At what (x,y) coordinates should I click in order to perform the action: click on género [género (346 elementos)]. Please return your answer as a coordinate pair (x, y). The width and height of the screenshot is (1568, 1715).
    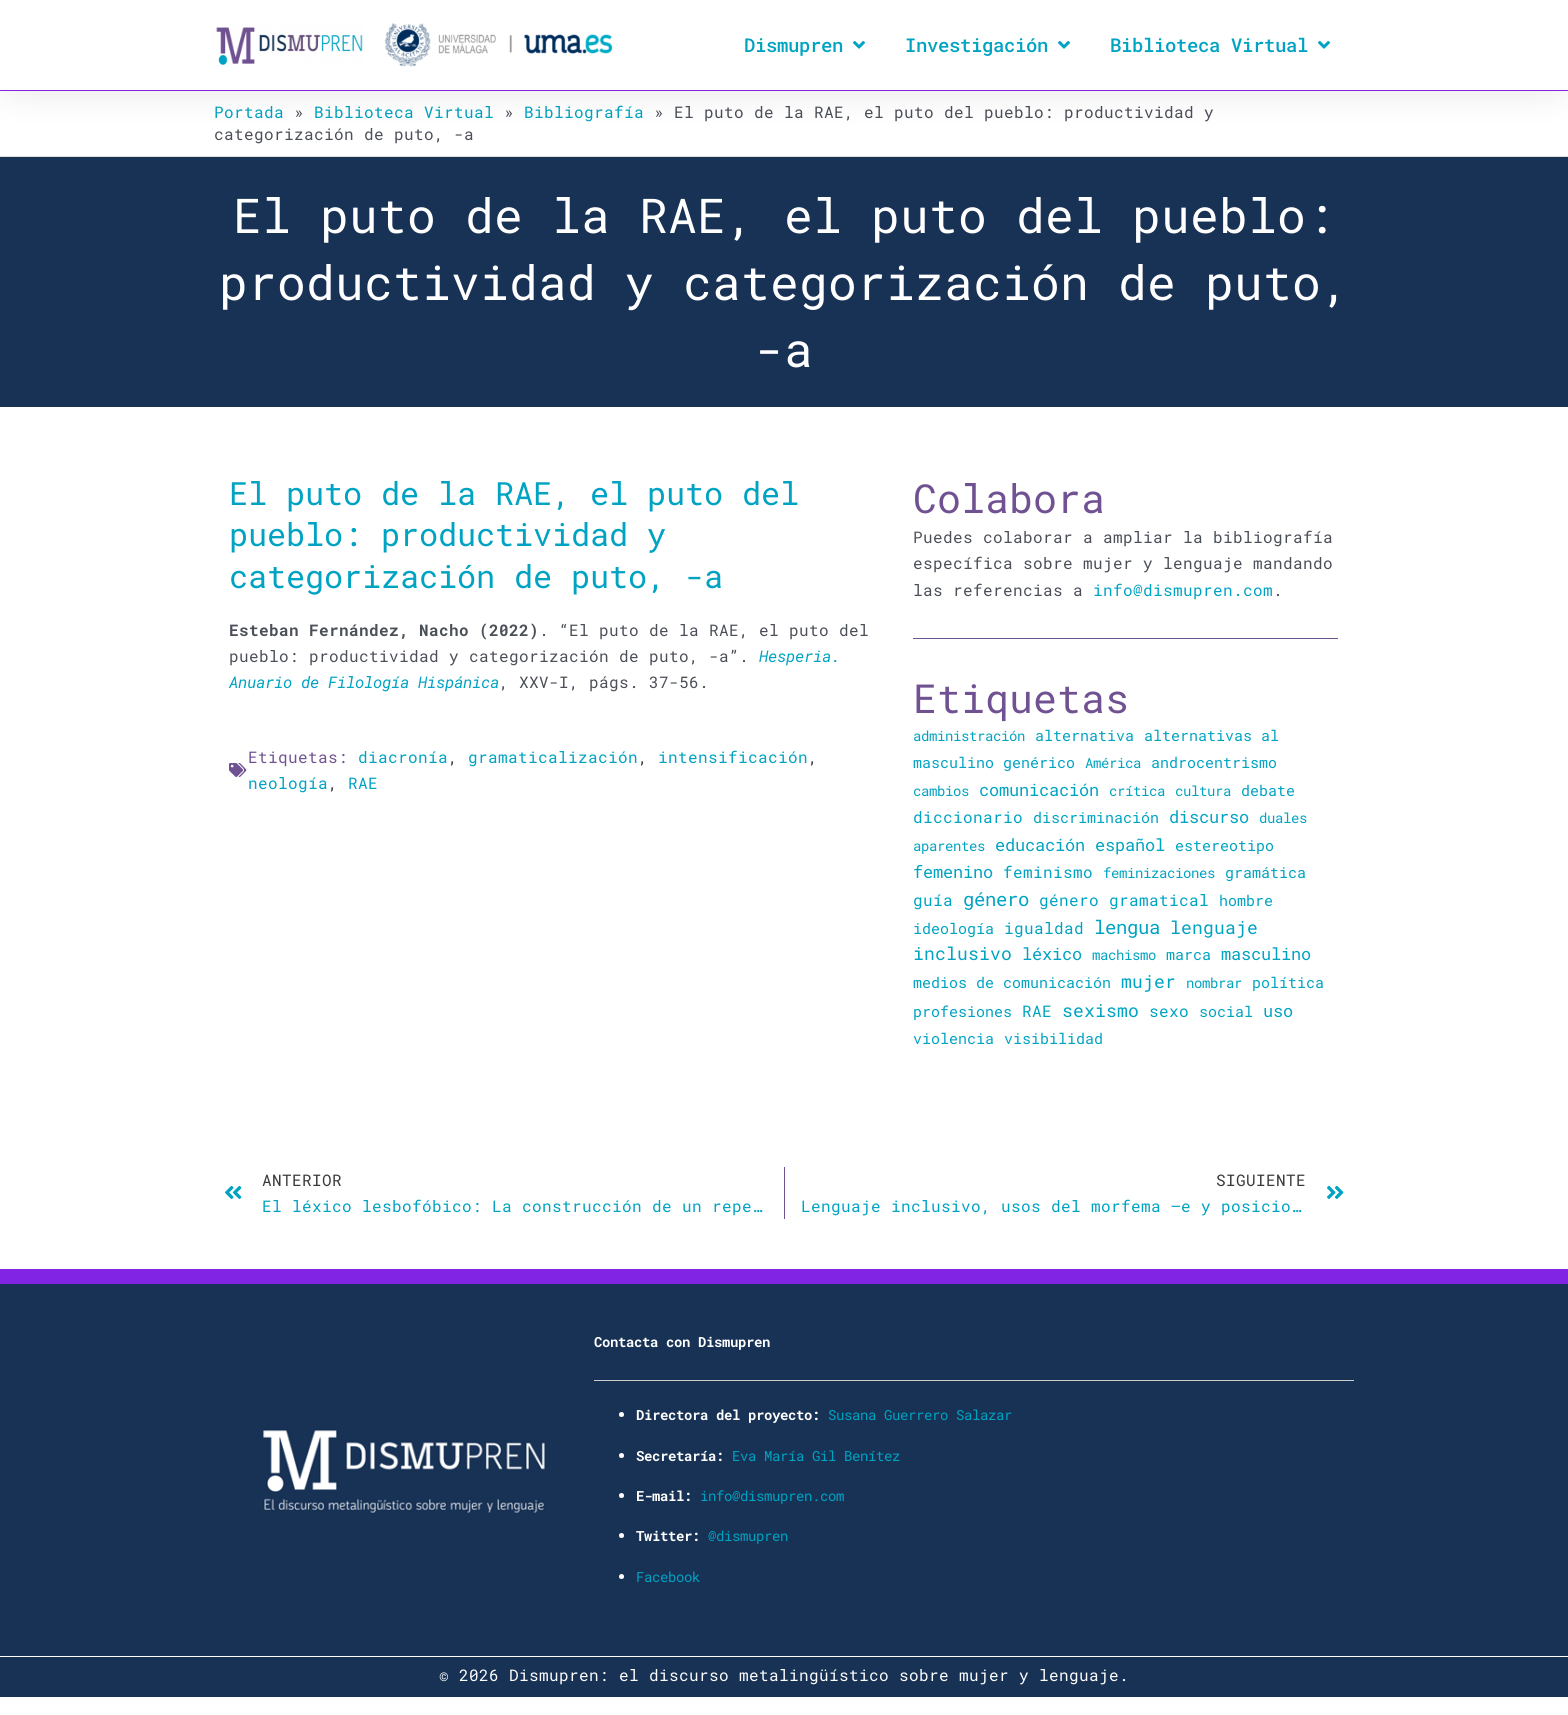
    Looking at the image, I should click on (996, 899).